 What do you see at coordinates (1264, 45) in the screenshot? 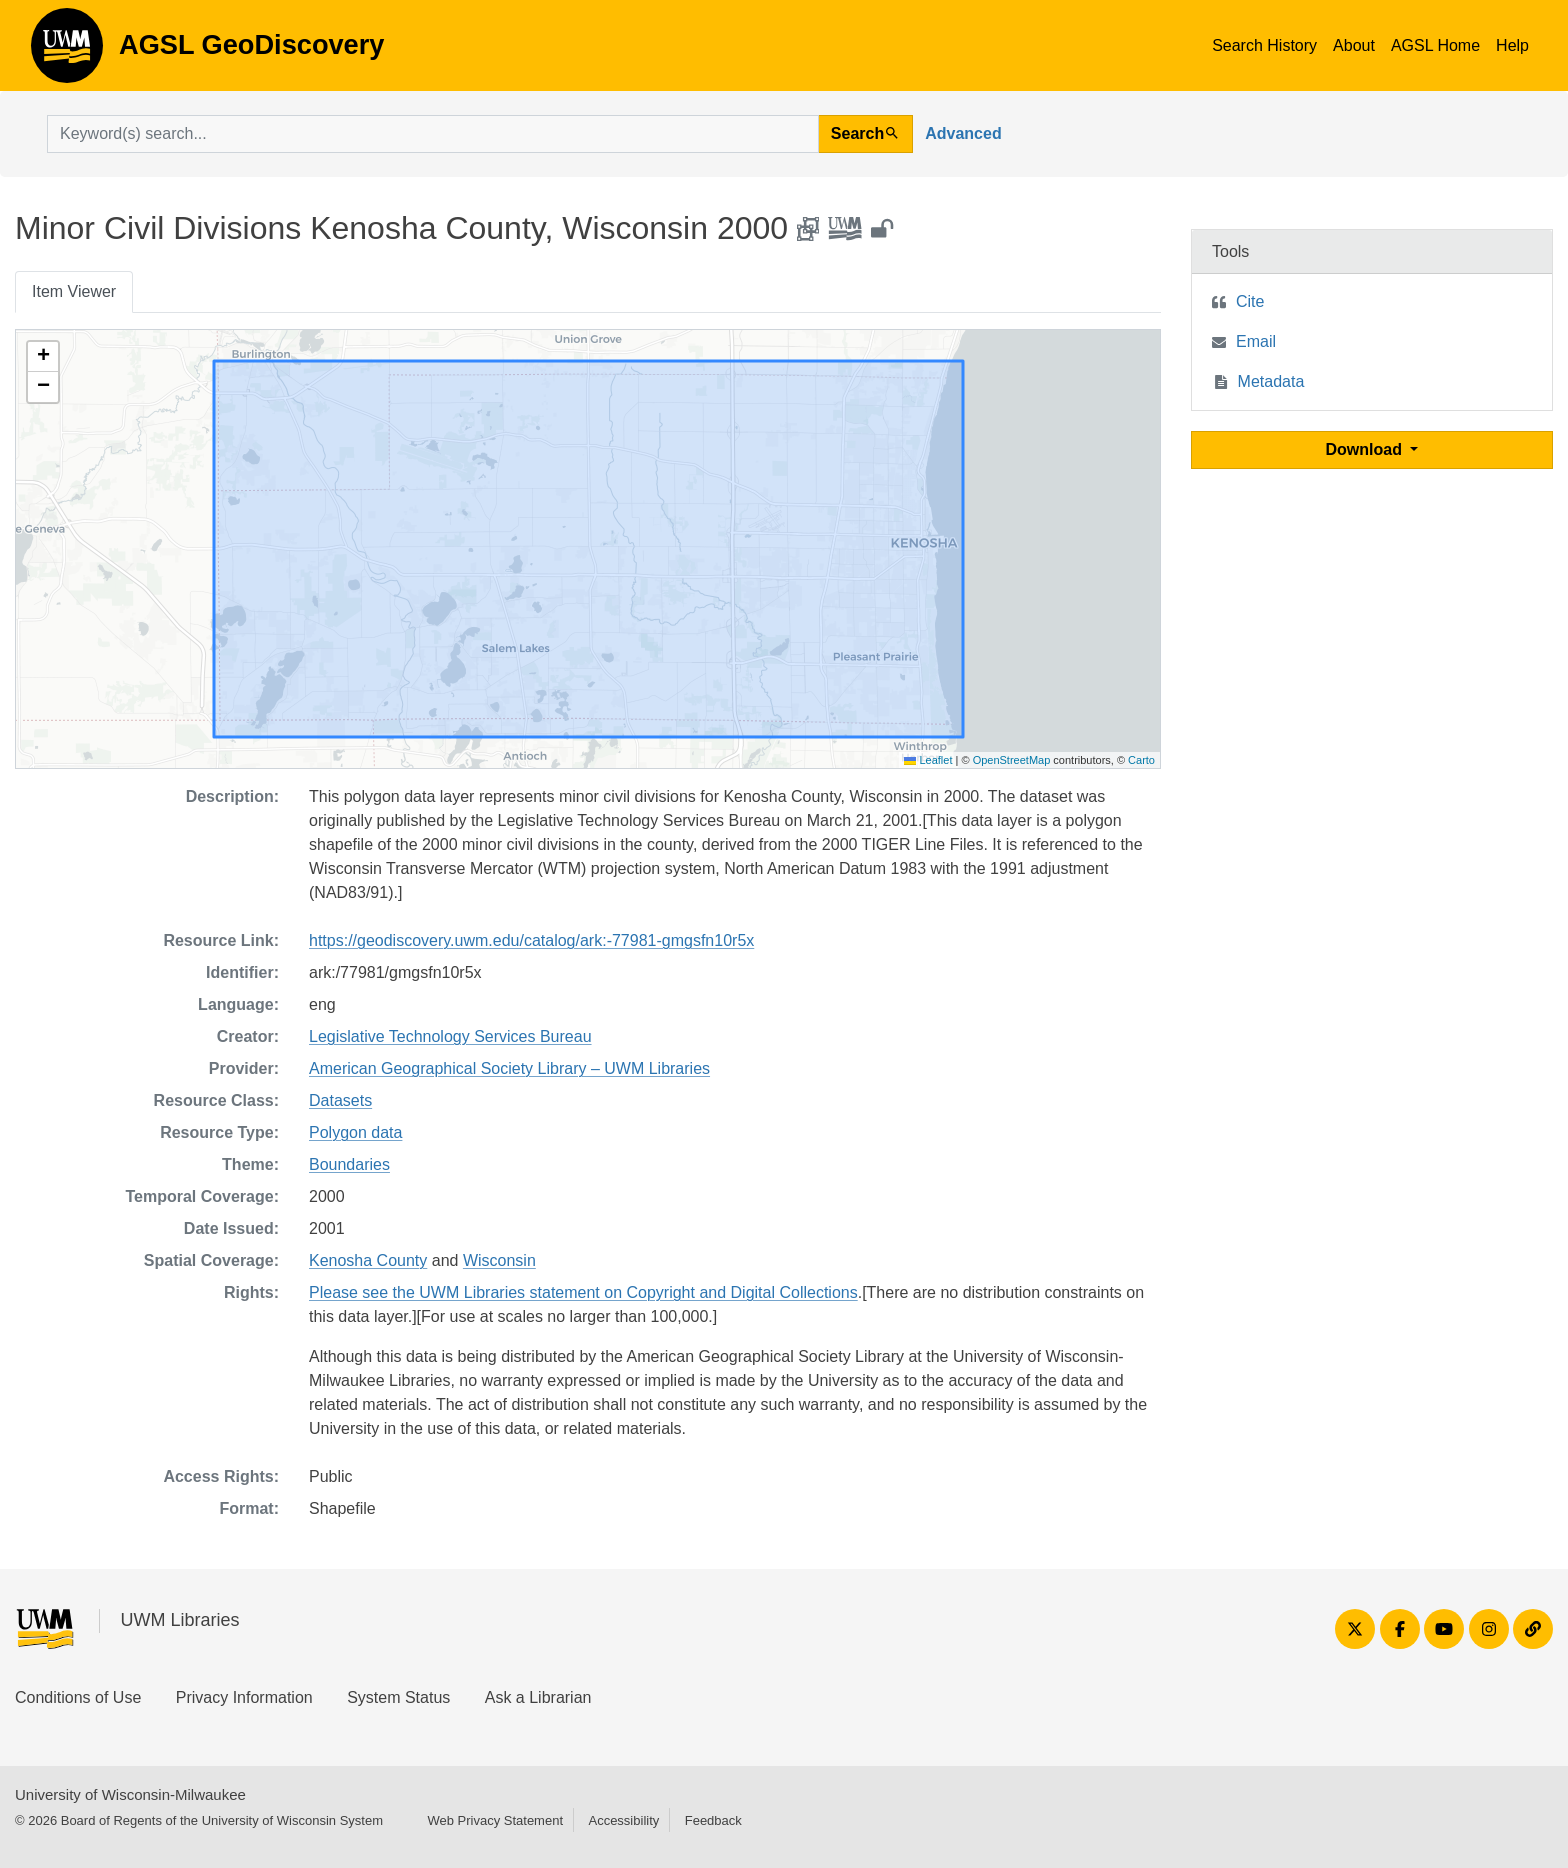
I see `Search History` at bounding box center [1264, 45].